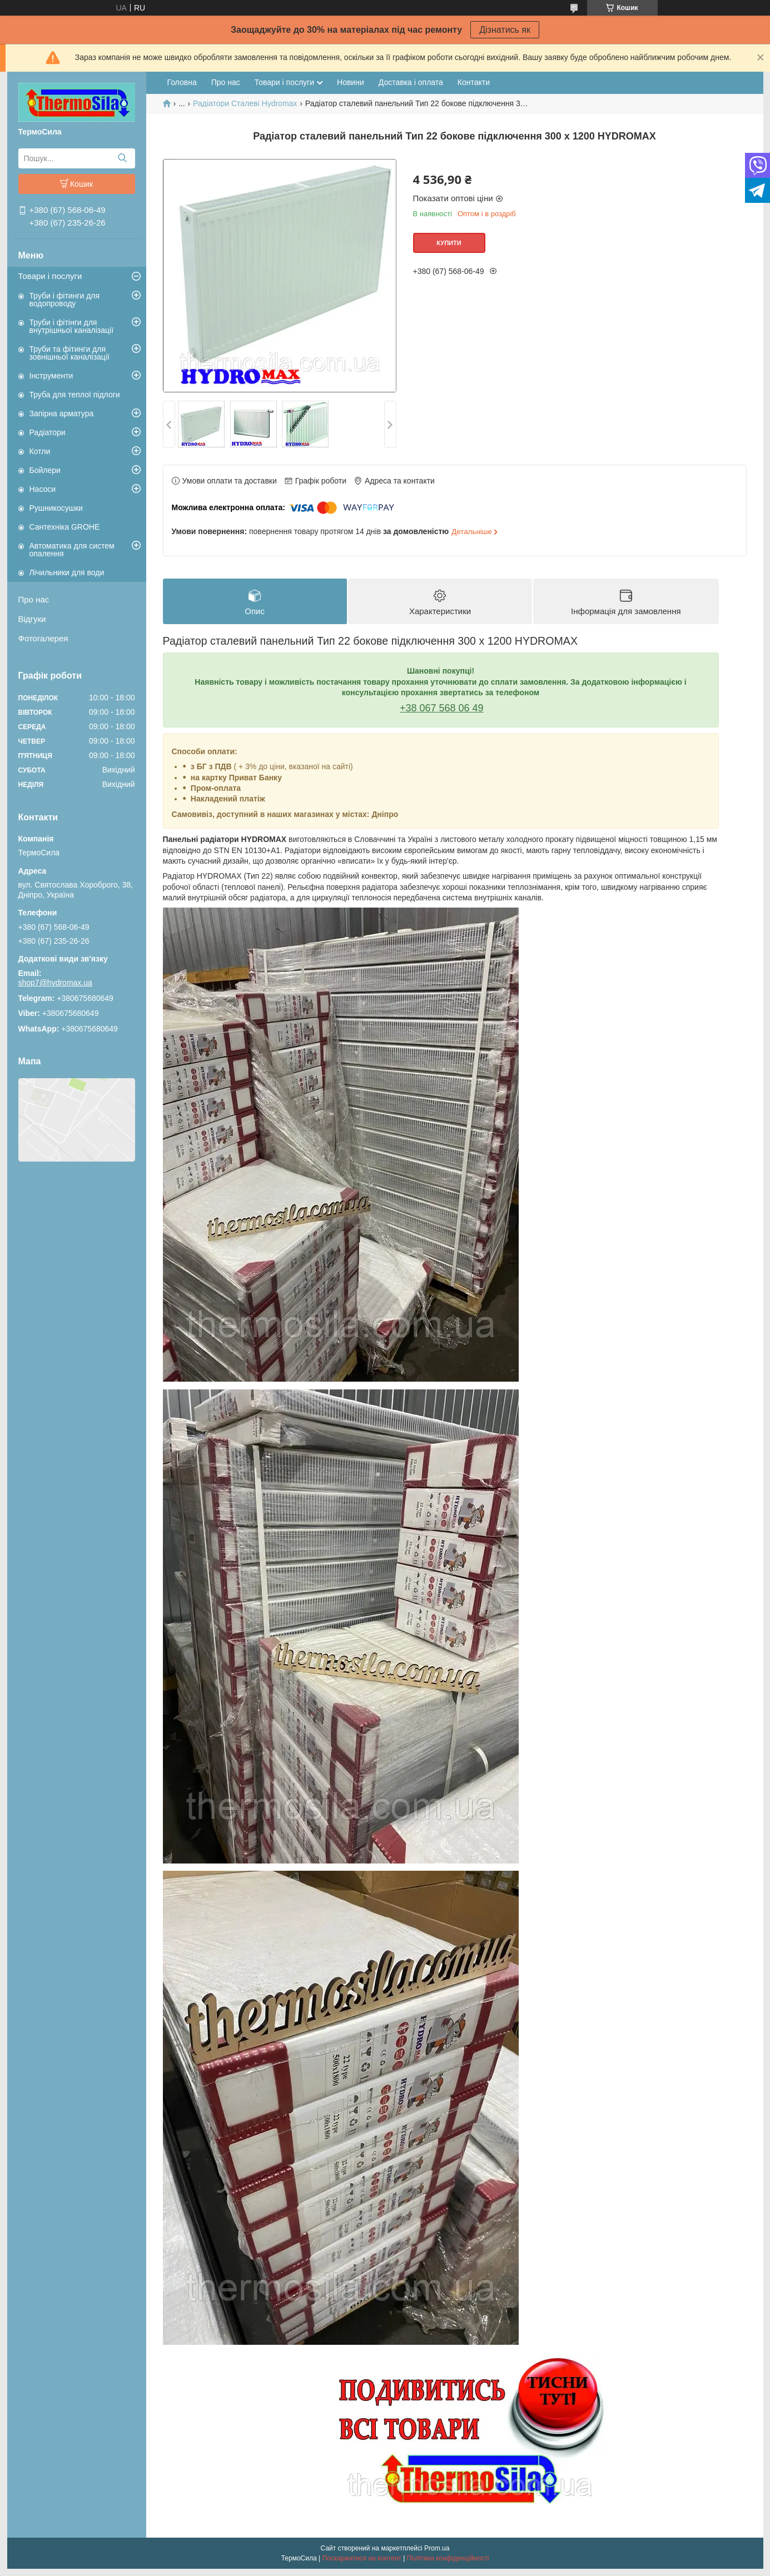 This screenshot has width=770, height=2576. Describe the element at coordinates (72, 549) in the screenshot. I see `Автоматика для систем опалення` at that location.